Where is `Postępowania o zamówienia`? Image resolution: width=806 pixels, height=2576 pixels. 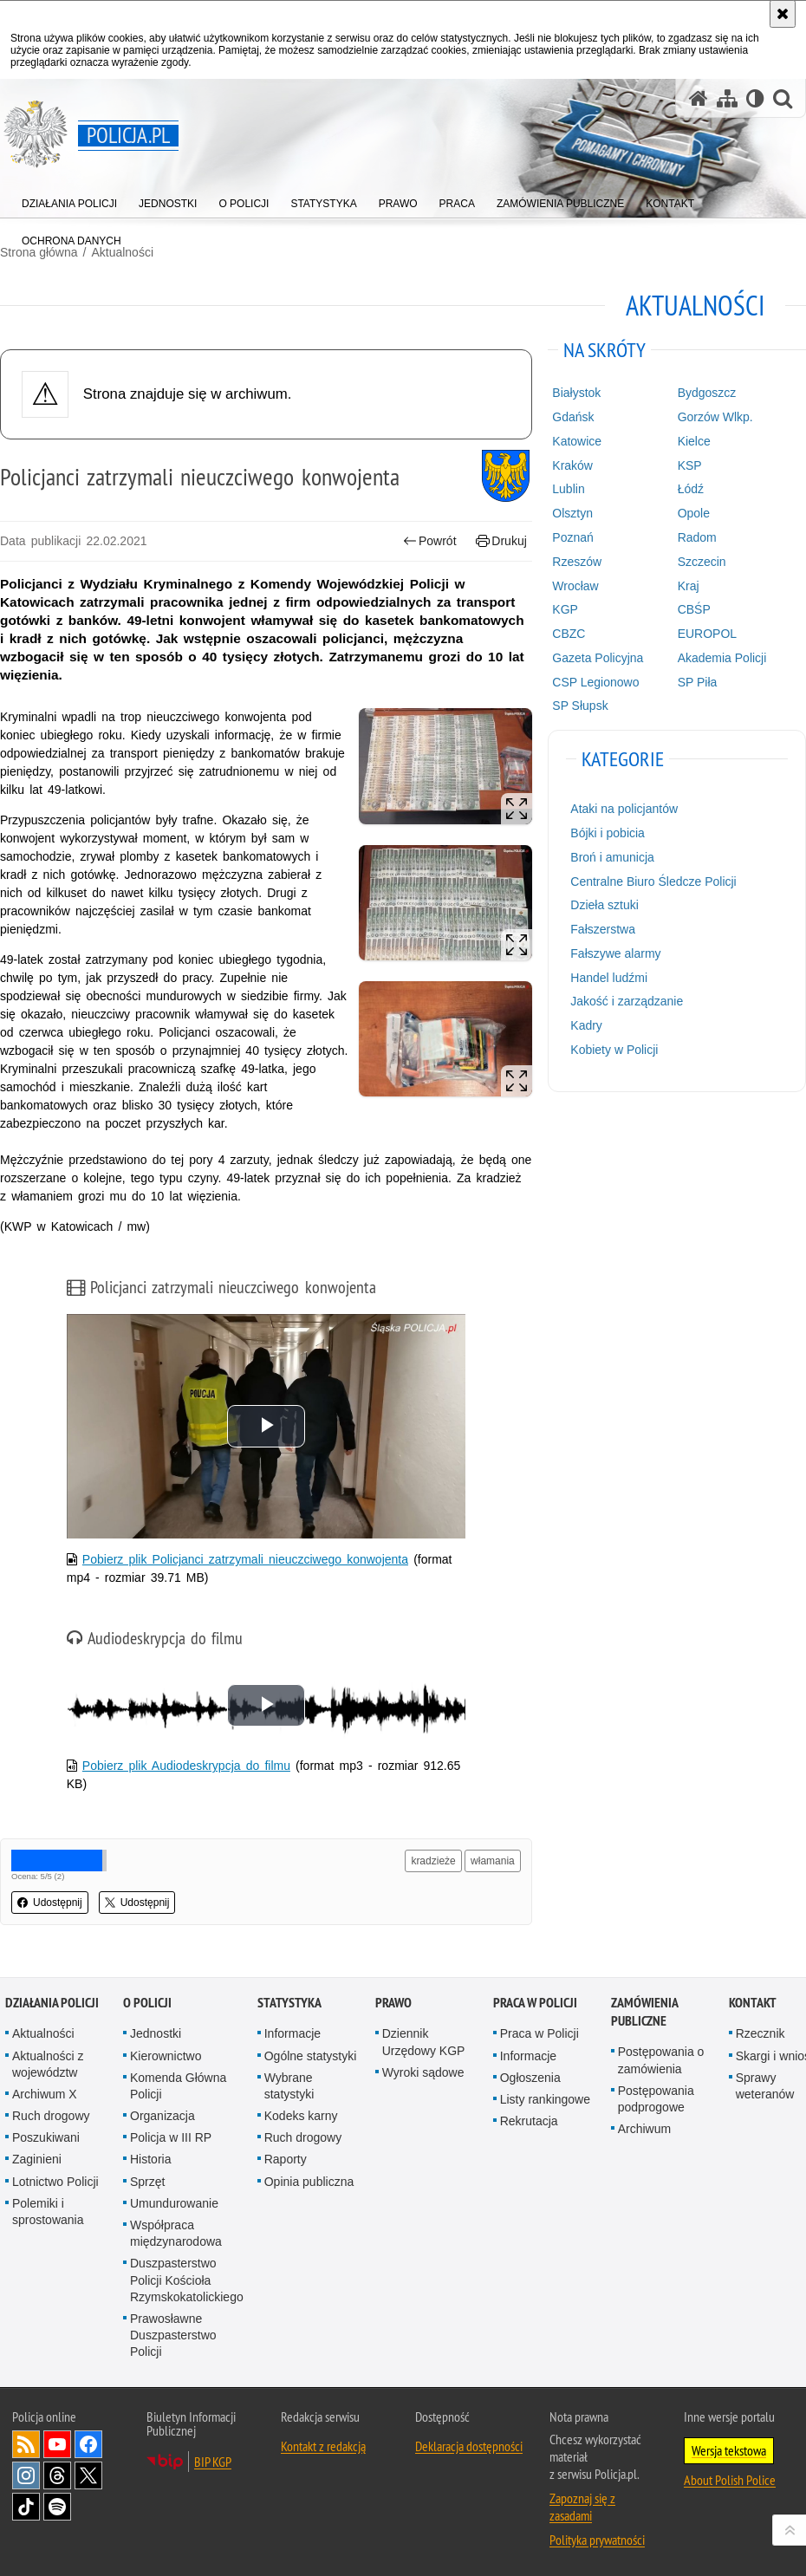 Postępowania o zamówienia is located at coordinates (661, 2060).